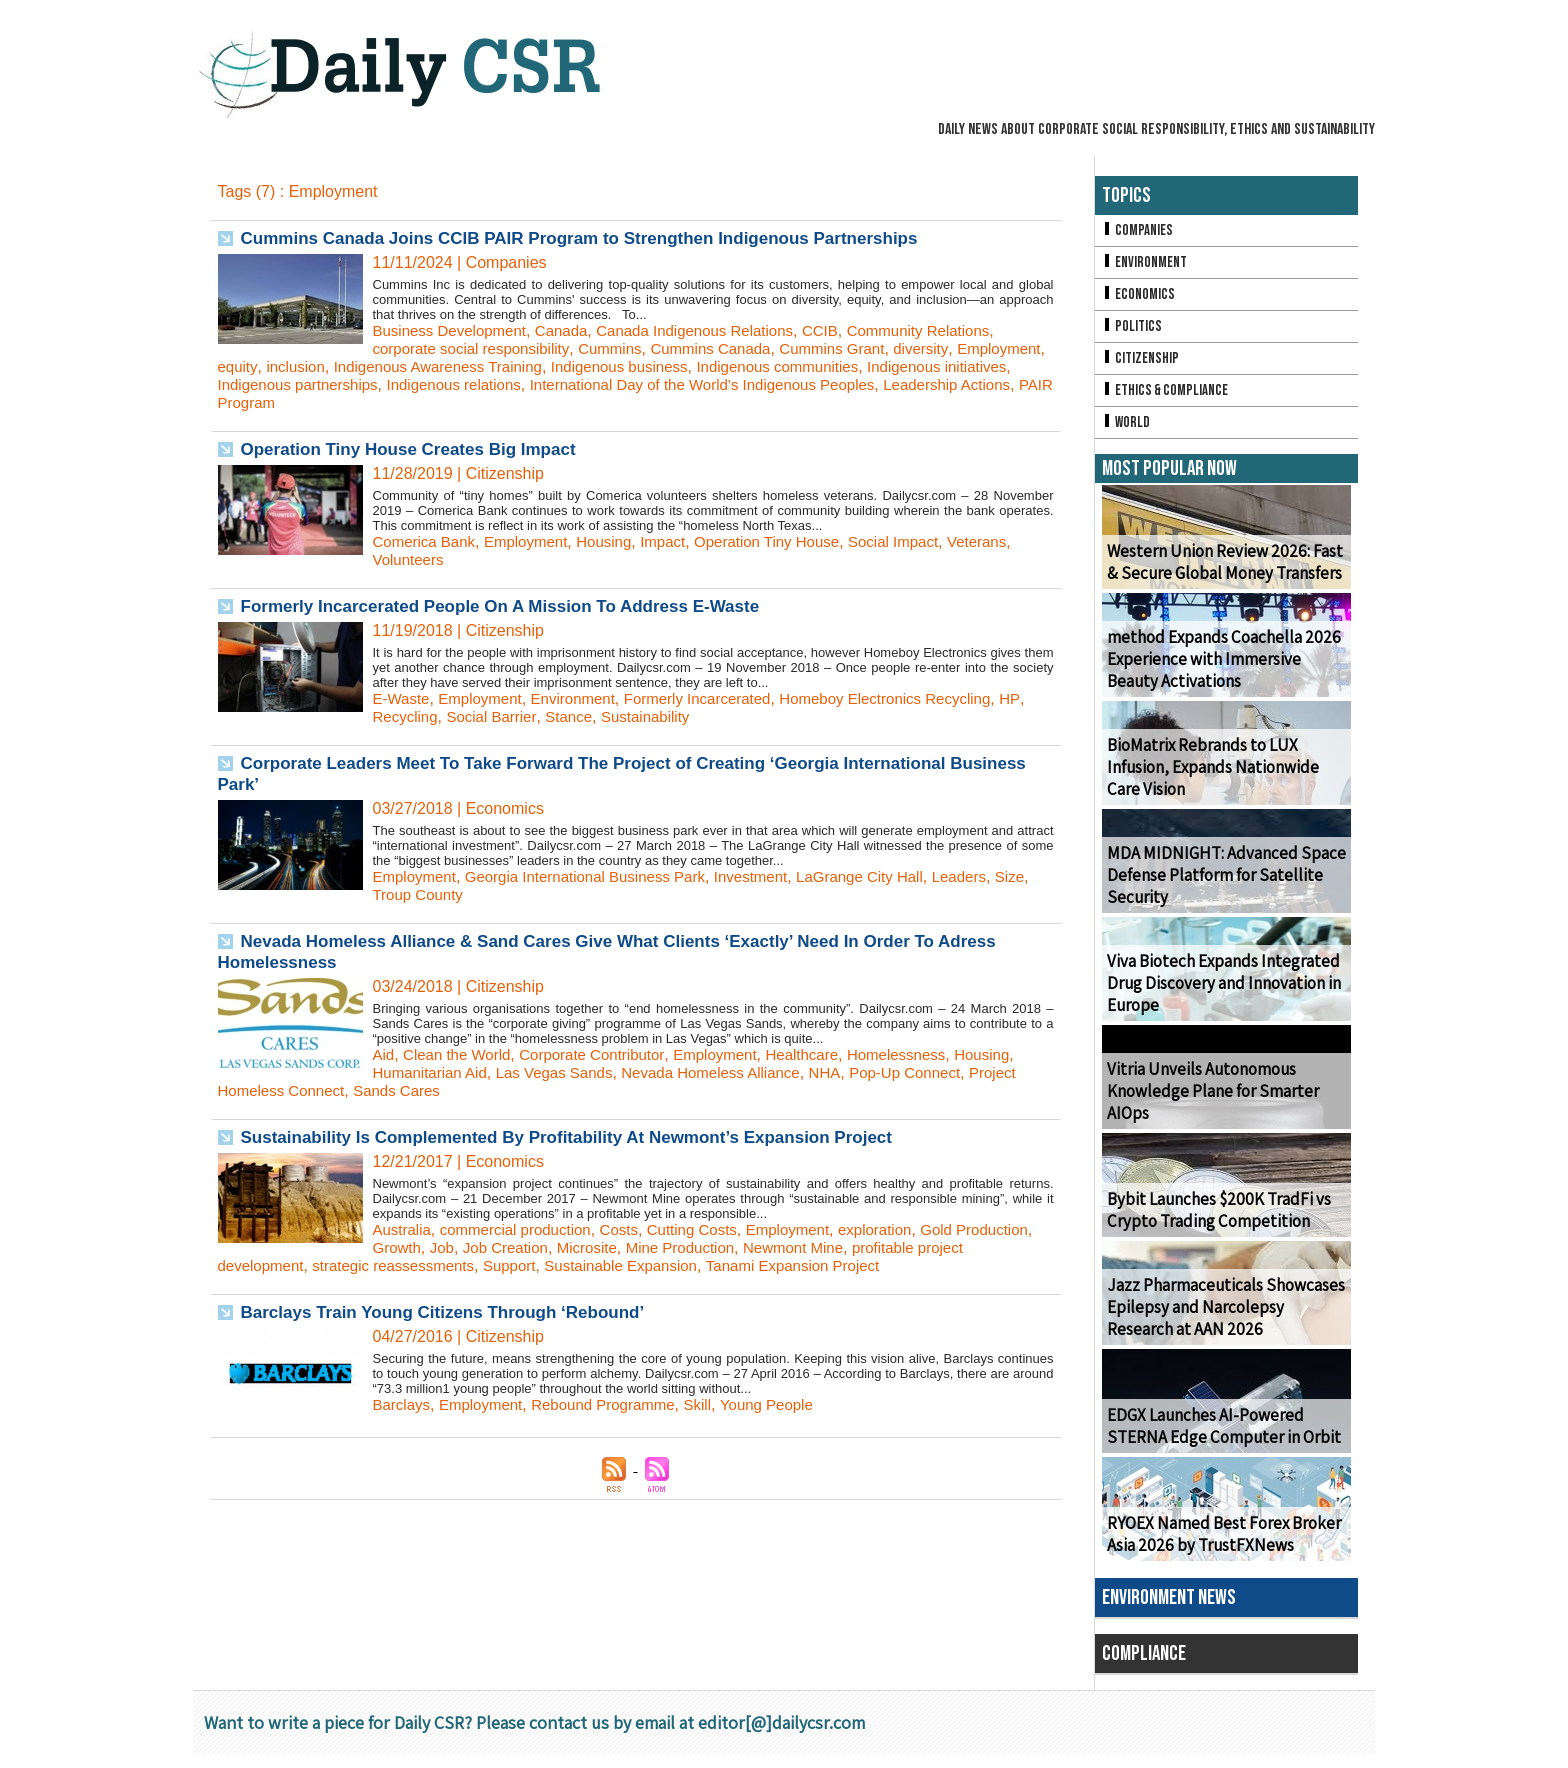  Describe the element at coordinates (1218, 1549) in the screenshot. I see `RYOEX Named Best Forex Broker Asia 2026 by TrustFXNews` at that location.